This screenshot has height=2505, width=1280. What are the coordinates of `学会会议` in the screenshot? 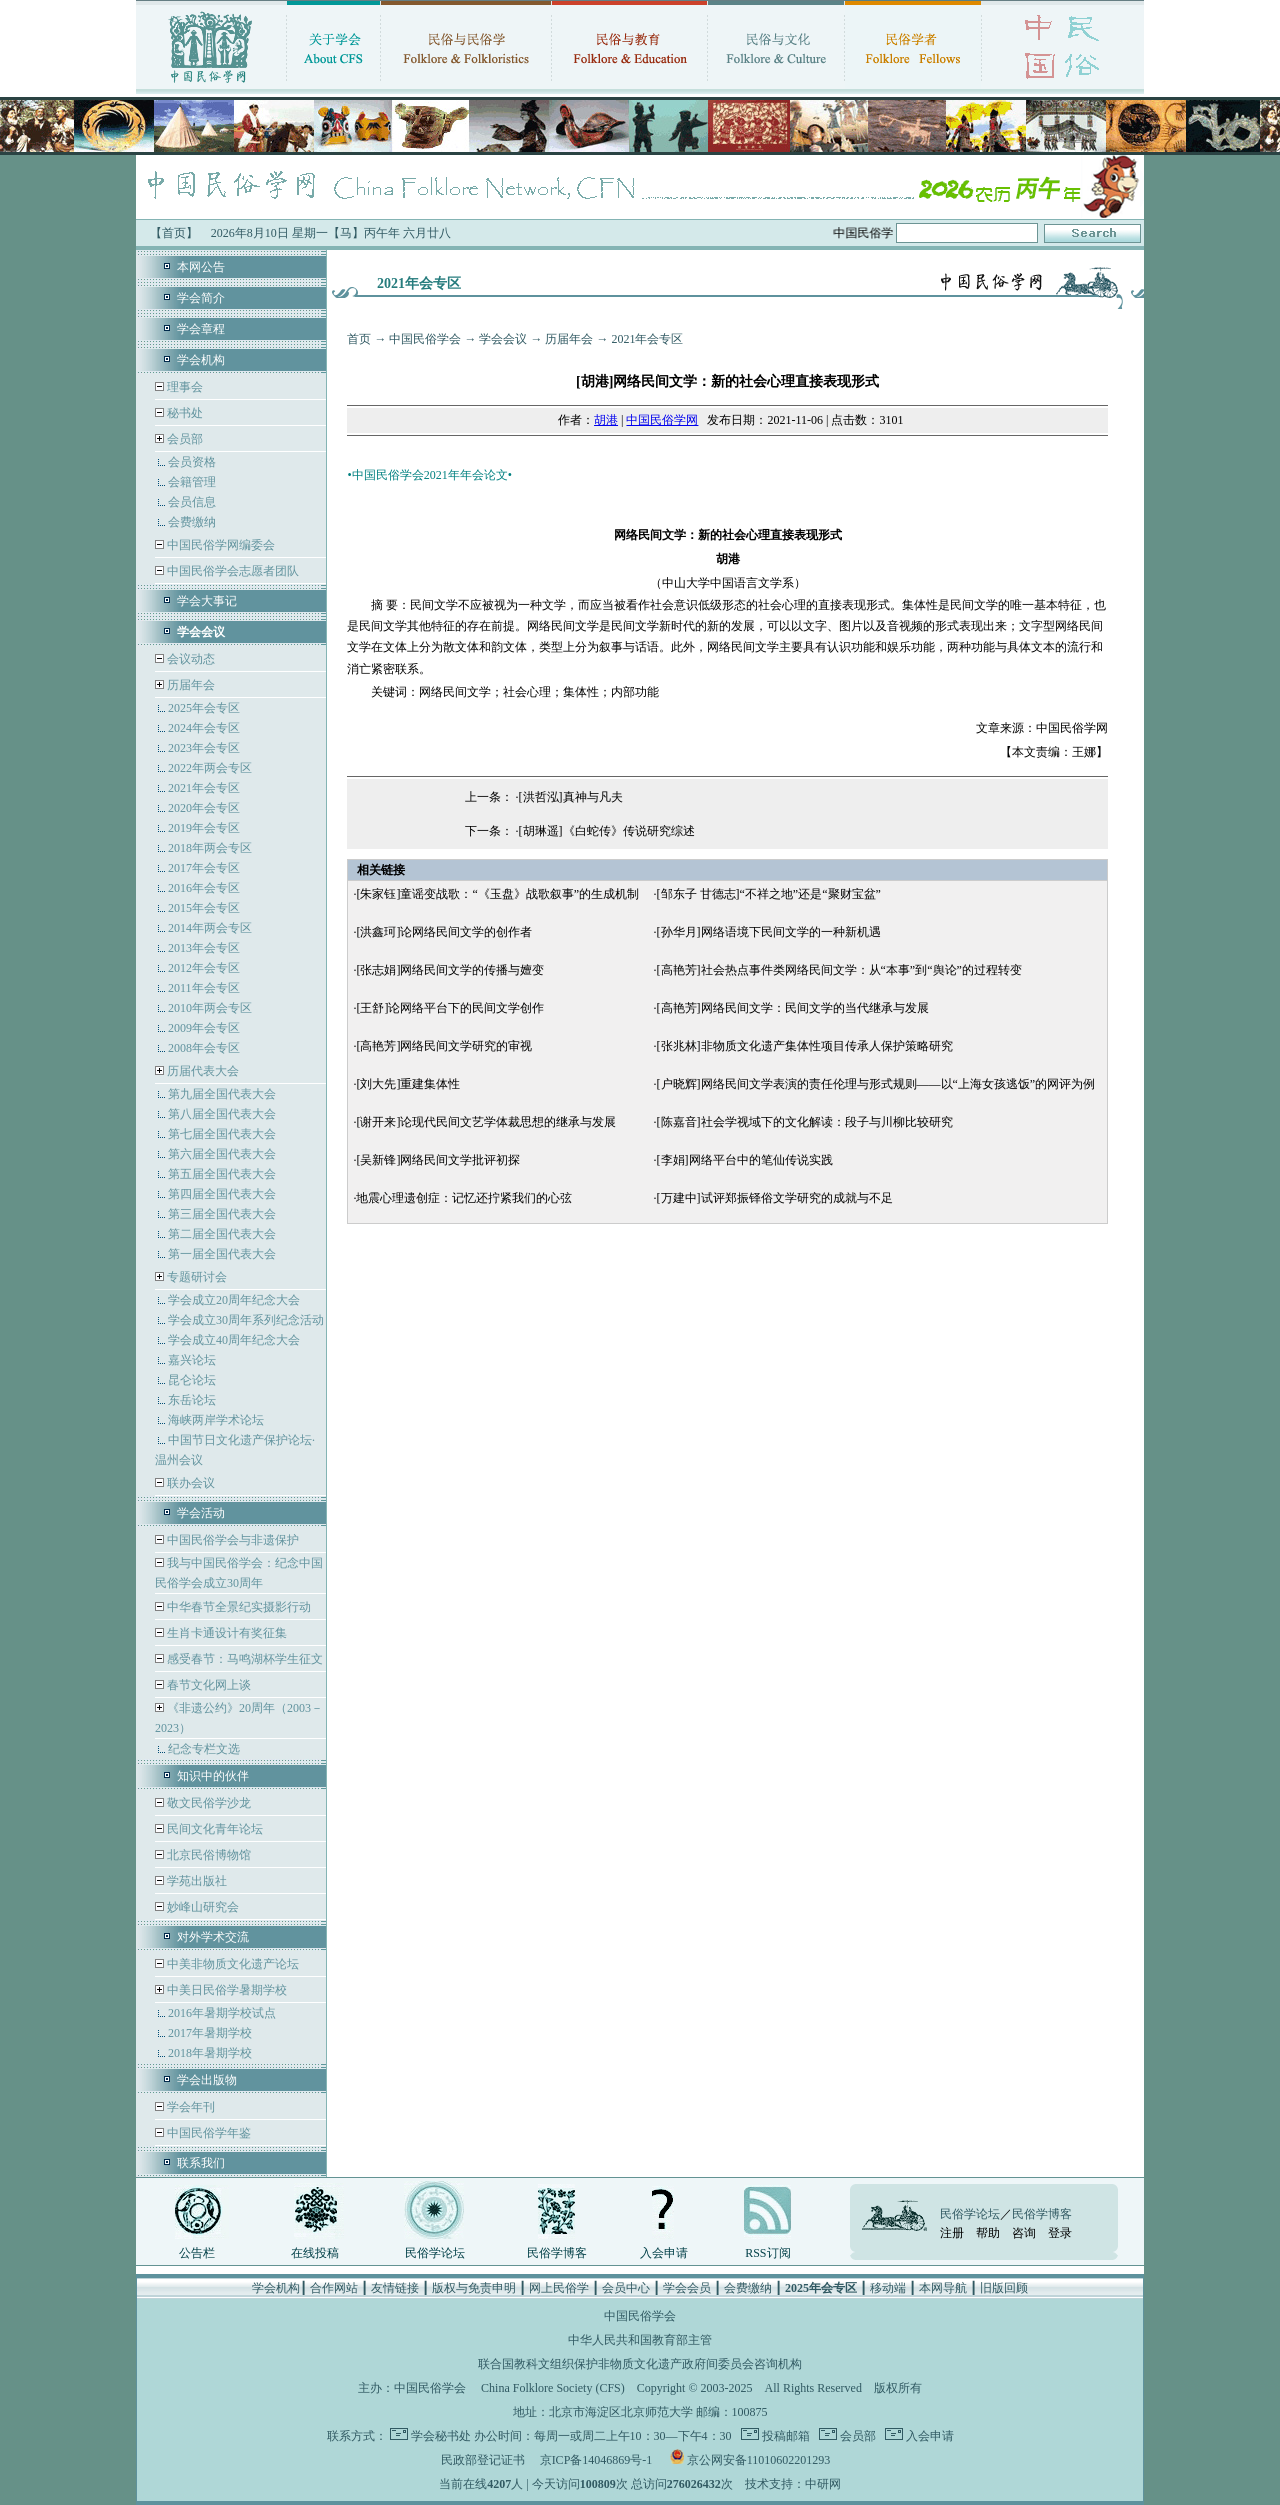 It's located at (503, 339).